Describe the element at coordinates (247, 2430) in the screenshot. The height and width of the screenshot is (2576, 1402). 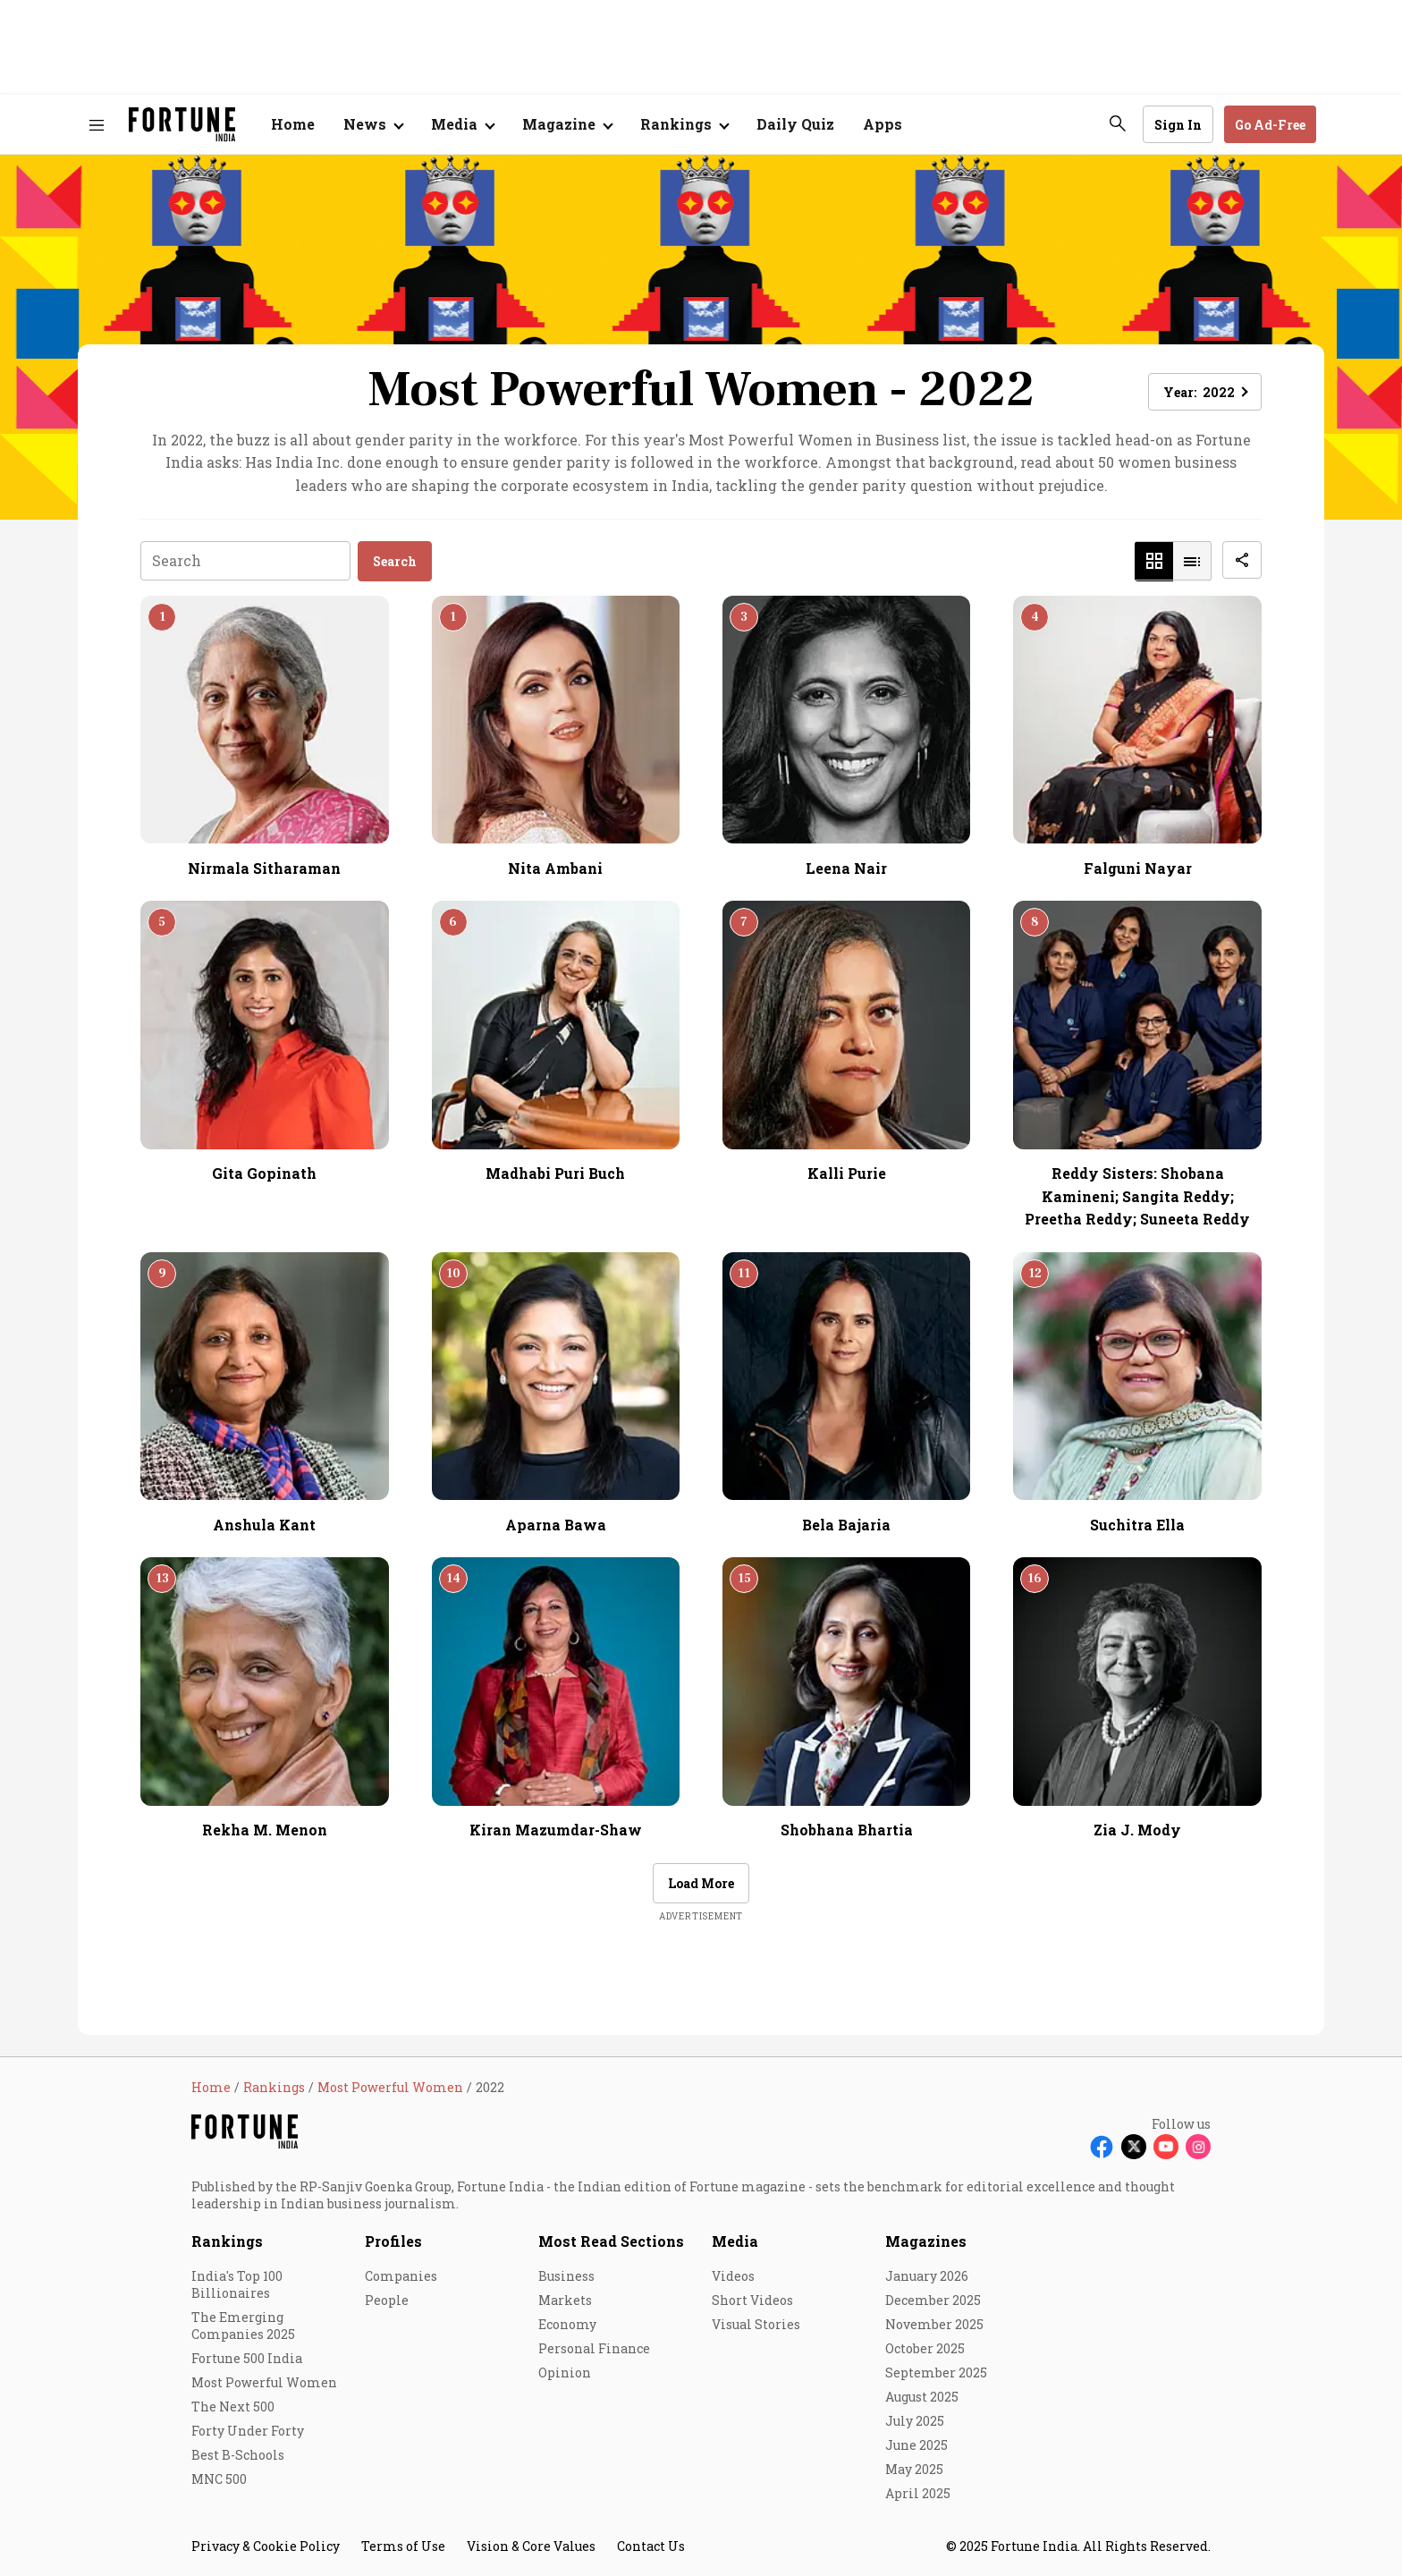
I see `Forty Under Forty [menu-item]` at that location.